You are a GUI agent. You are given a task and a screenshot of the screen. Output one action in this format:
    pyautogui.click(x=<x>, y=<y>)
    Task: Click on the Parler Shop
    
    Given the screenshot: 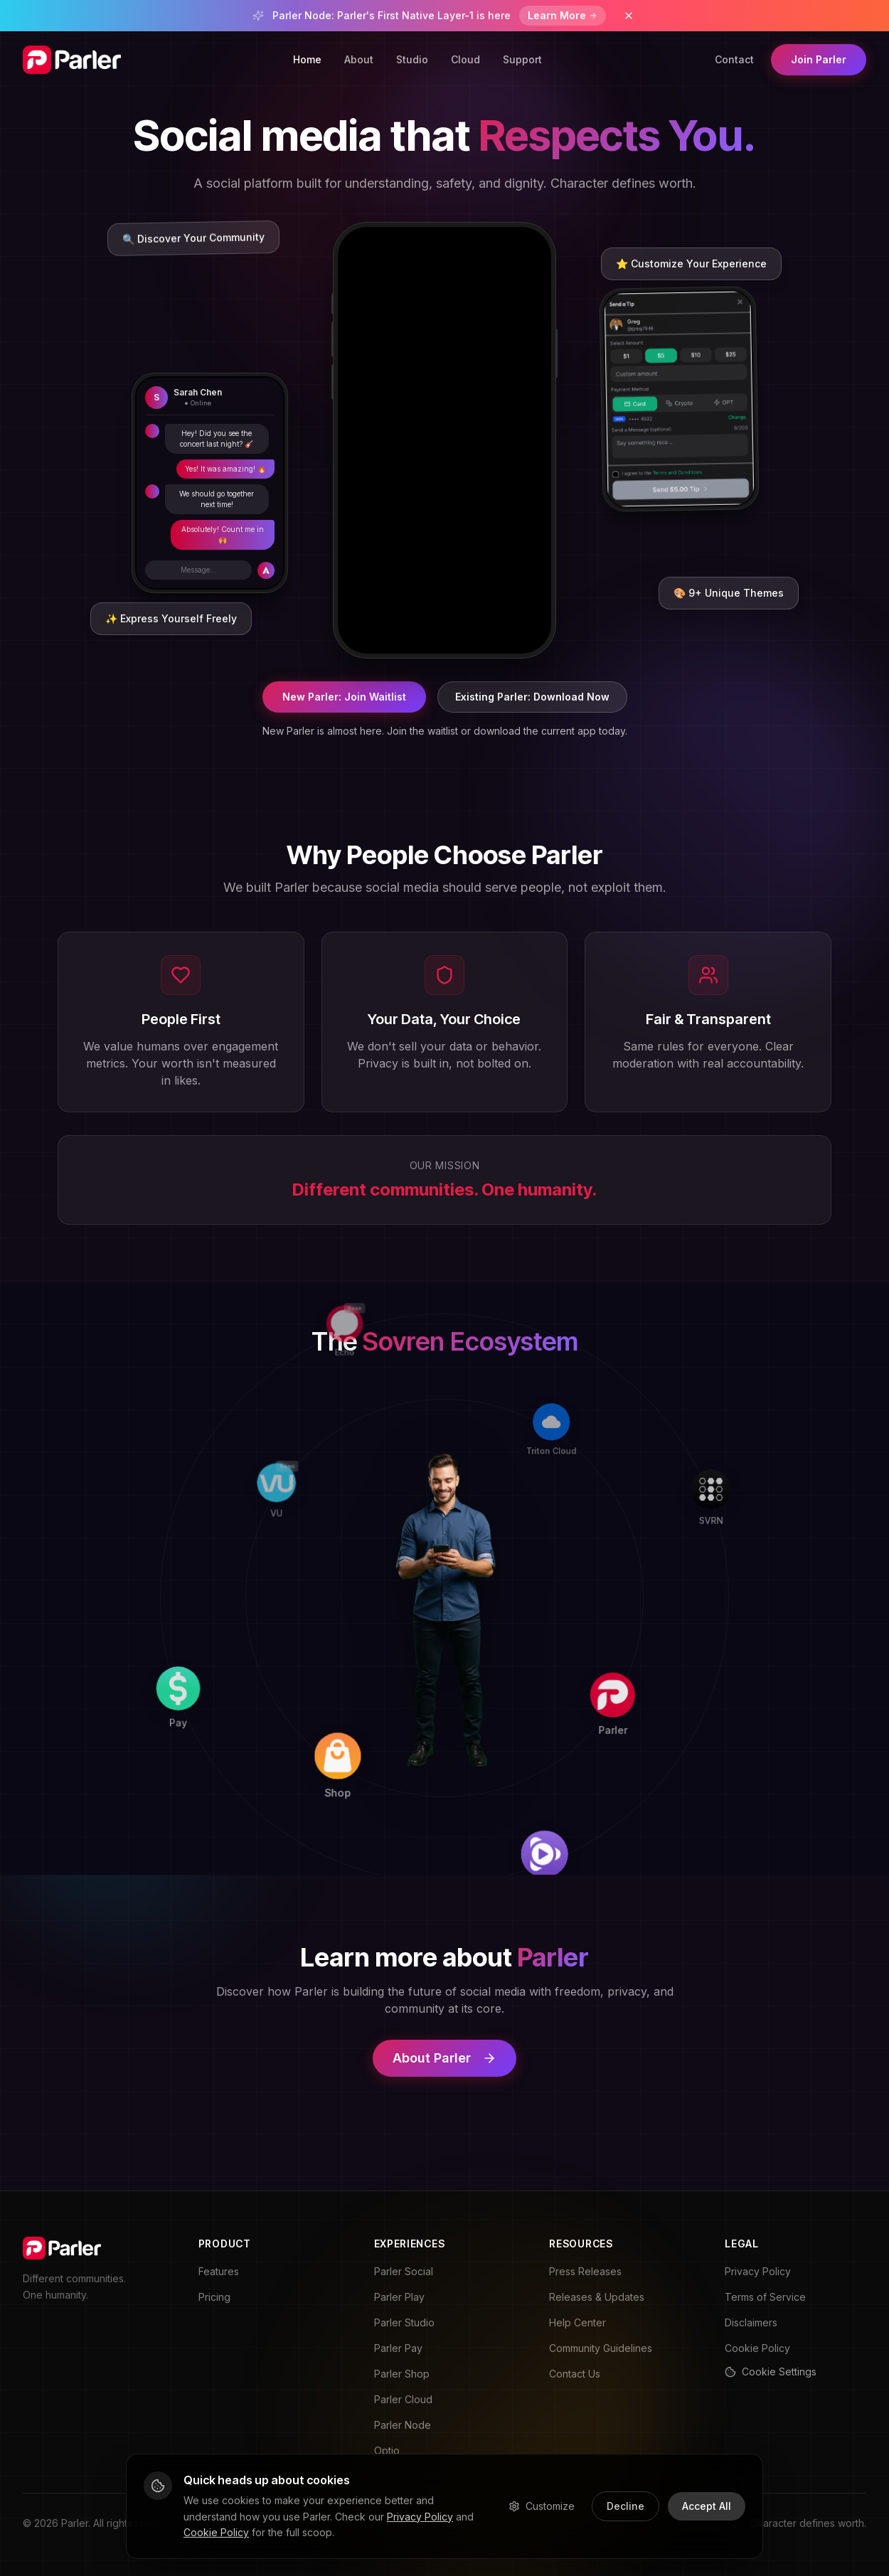 What is the action you would take?
    pyautogui.click(x=402, y=2374)
    